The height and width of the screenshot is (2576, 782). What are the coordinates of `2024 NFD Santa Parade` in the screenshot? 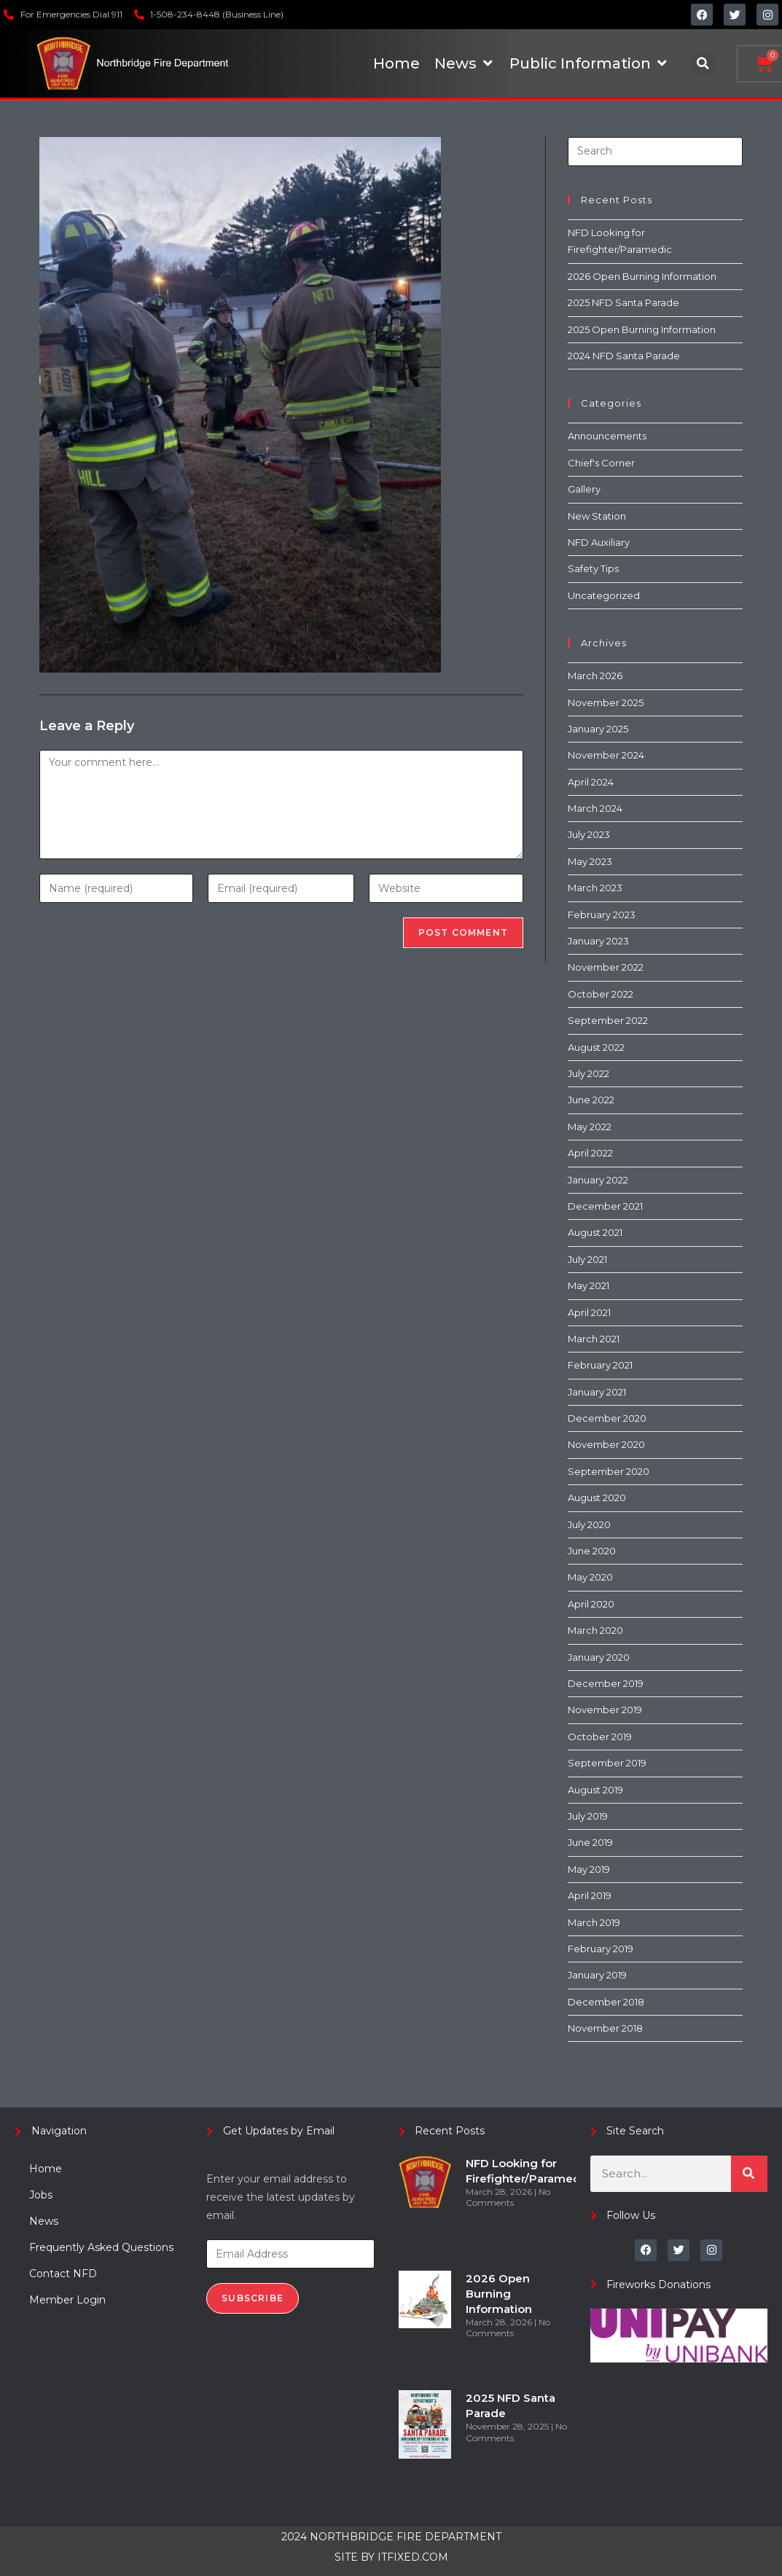 It's located at (624, 355).